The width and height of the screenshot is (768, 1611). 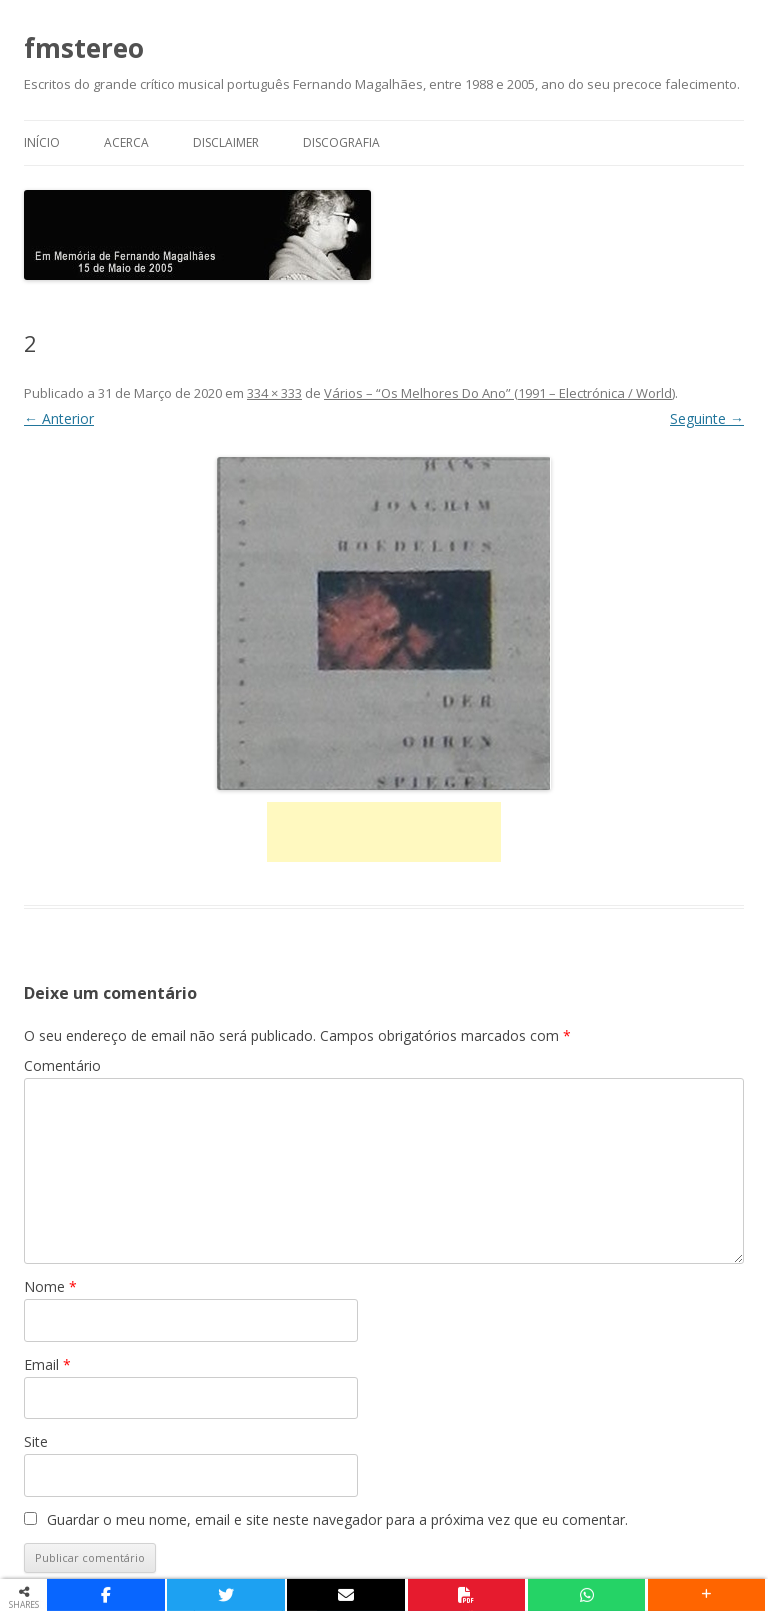 What do you see at coordinates (59, 418) in the screenshot?
I see `← Anterior` at bounding box center [59, 418].